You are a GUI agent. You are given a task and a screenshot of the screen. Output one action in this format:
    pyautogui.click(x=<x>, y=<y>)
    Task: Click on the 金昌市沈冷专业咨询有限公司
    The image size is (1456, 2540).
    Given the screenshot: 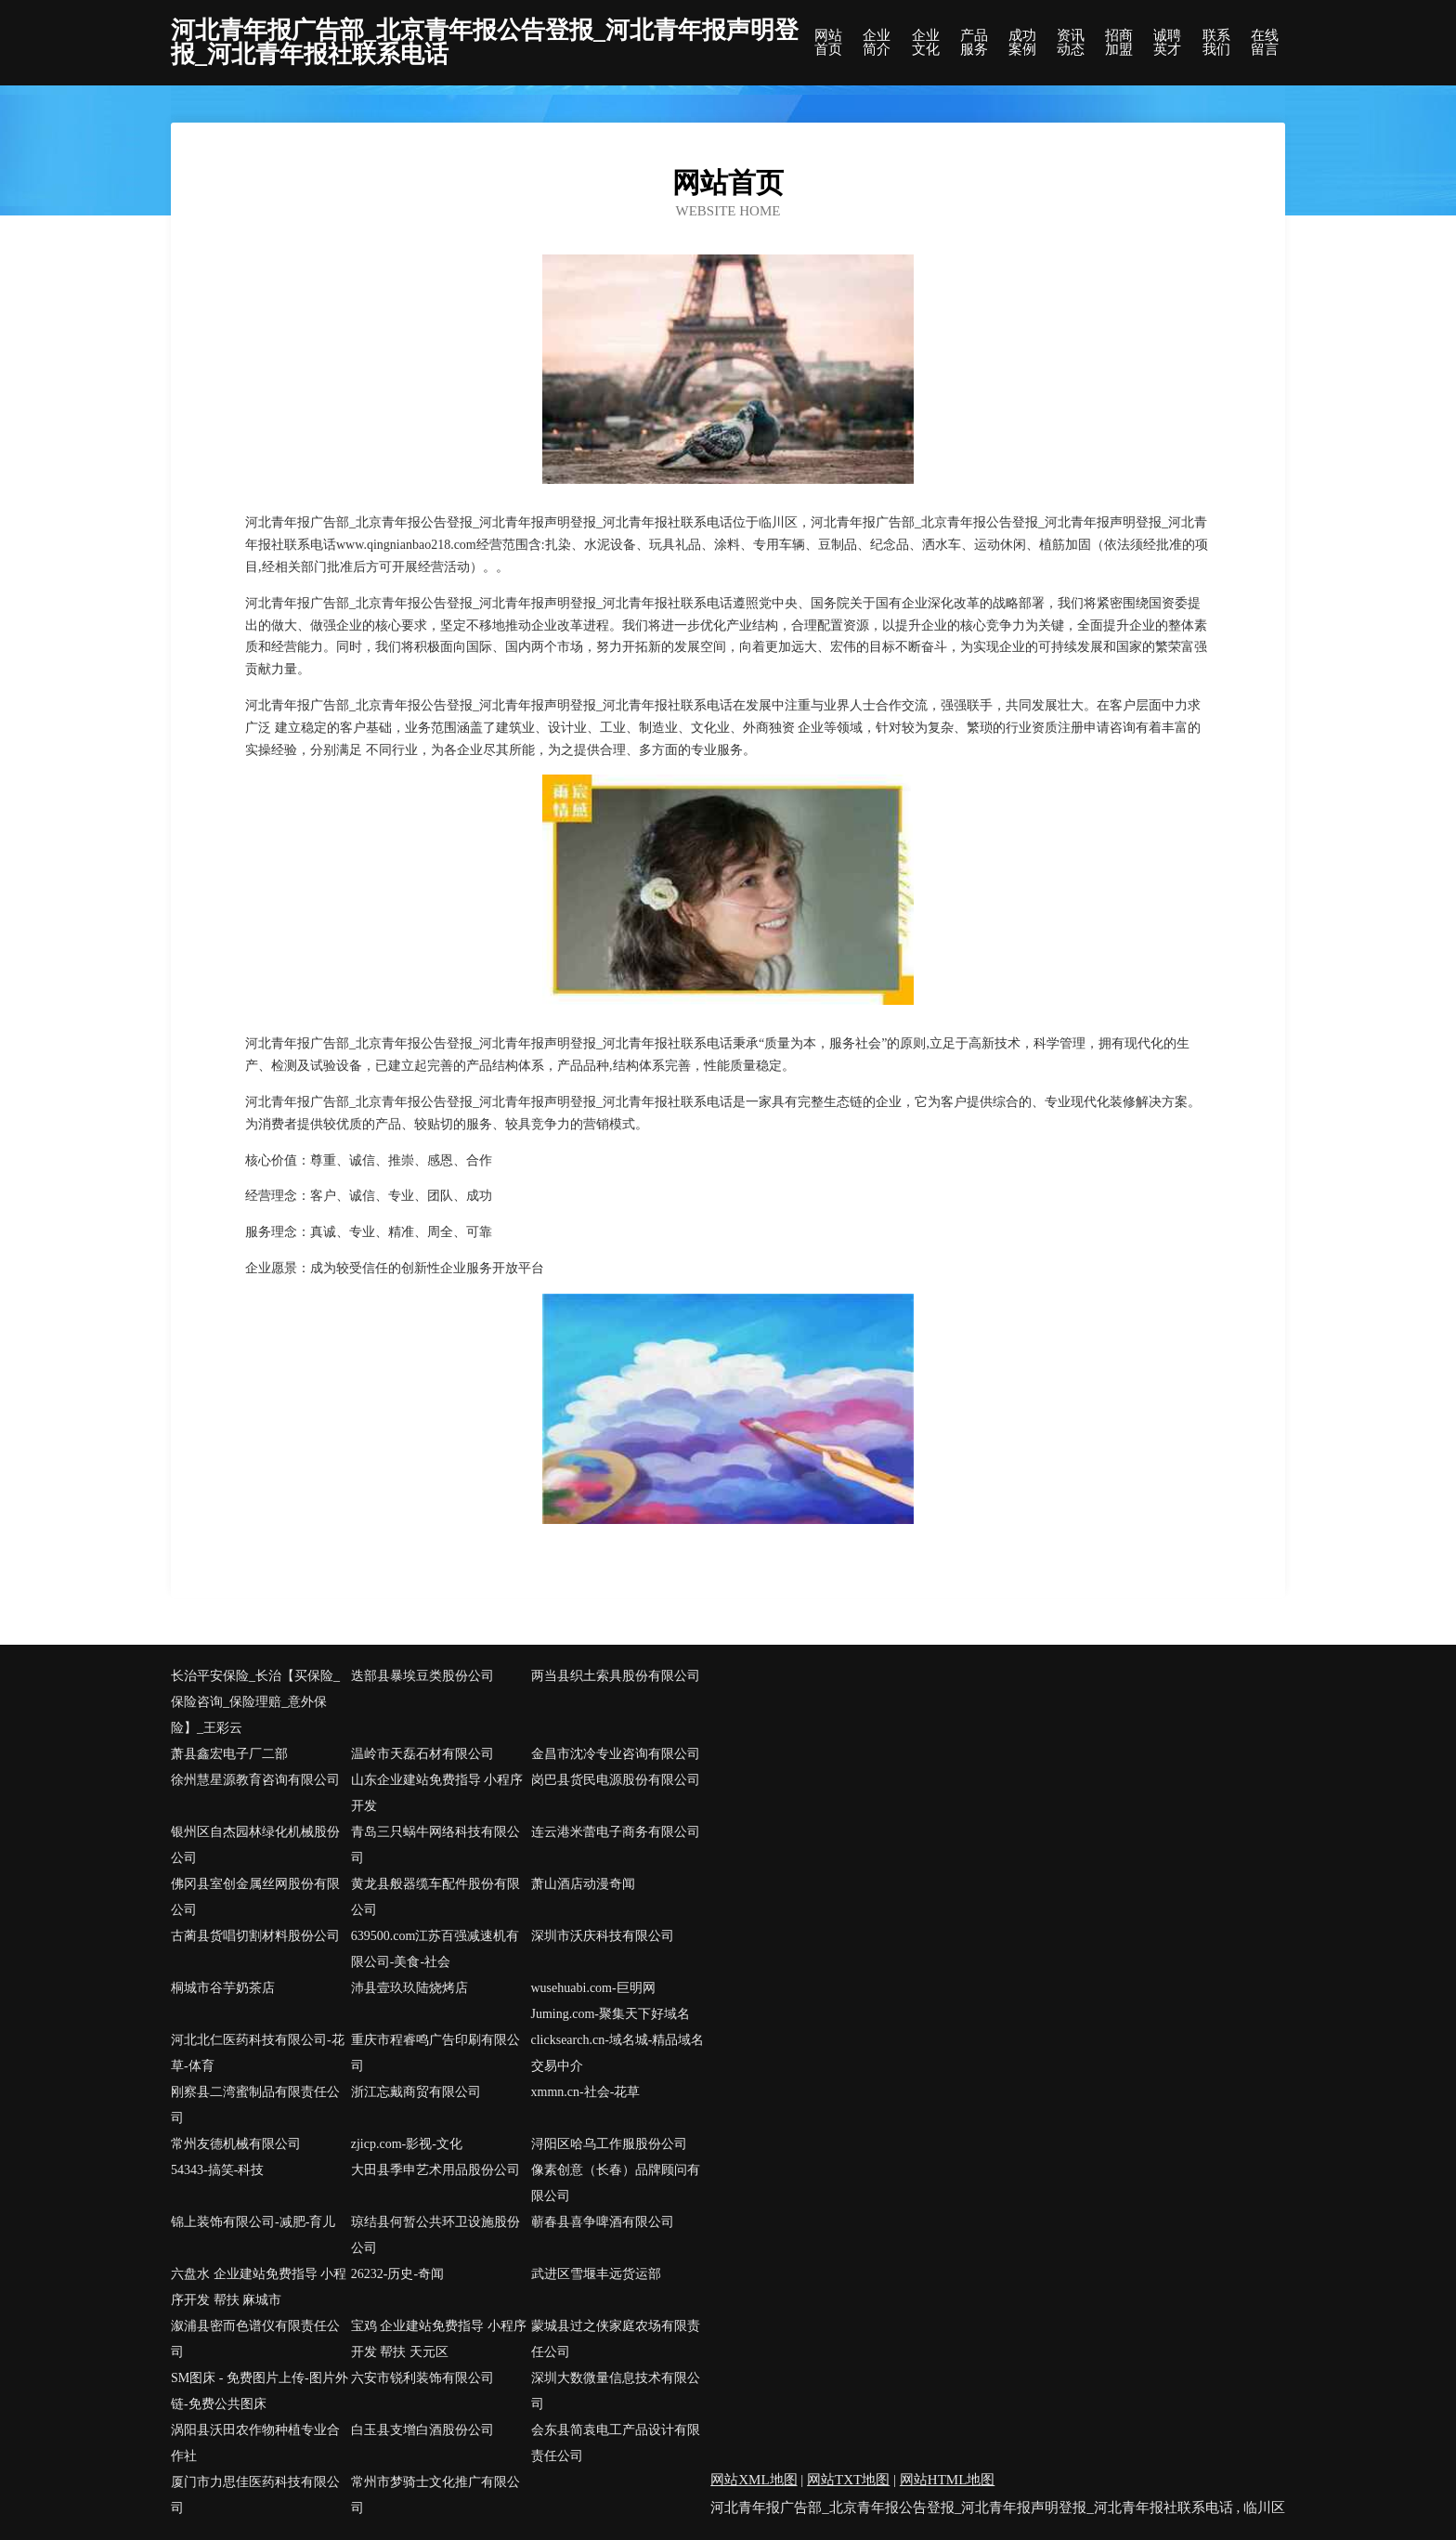 What is the action you would take?
    pyautogui.click(x=615, y=1754)
    